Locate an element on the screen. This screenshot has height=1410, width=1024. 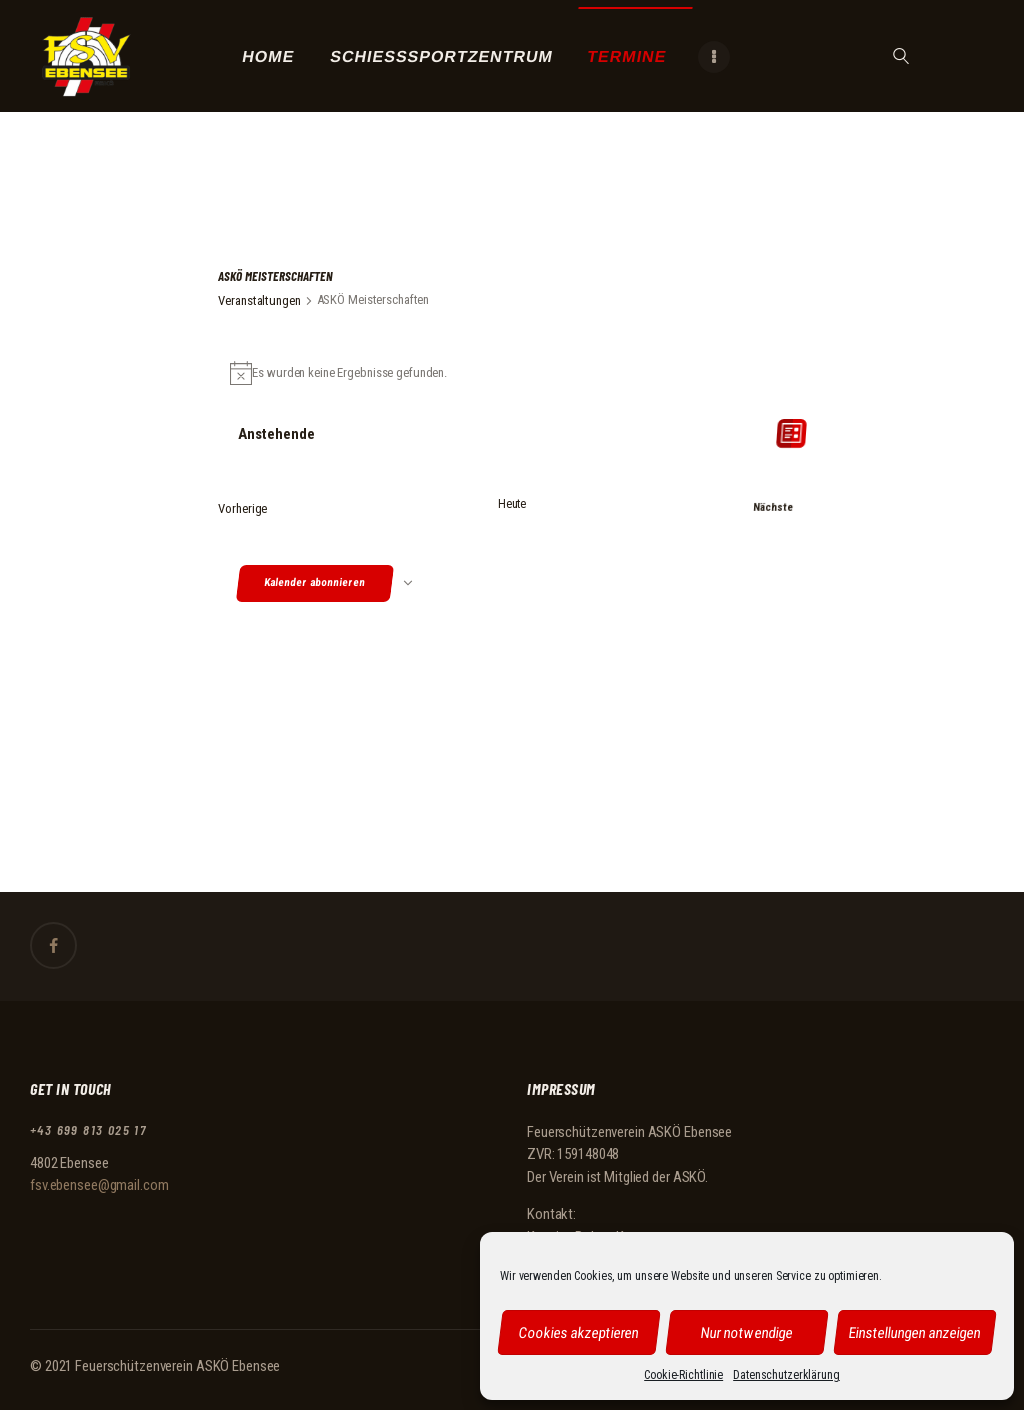
fsv.ebensee@gmail.com is located at coordinates (99, 1186).